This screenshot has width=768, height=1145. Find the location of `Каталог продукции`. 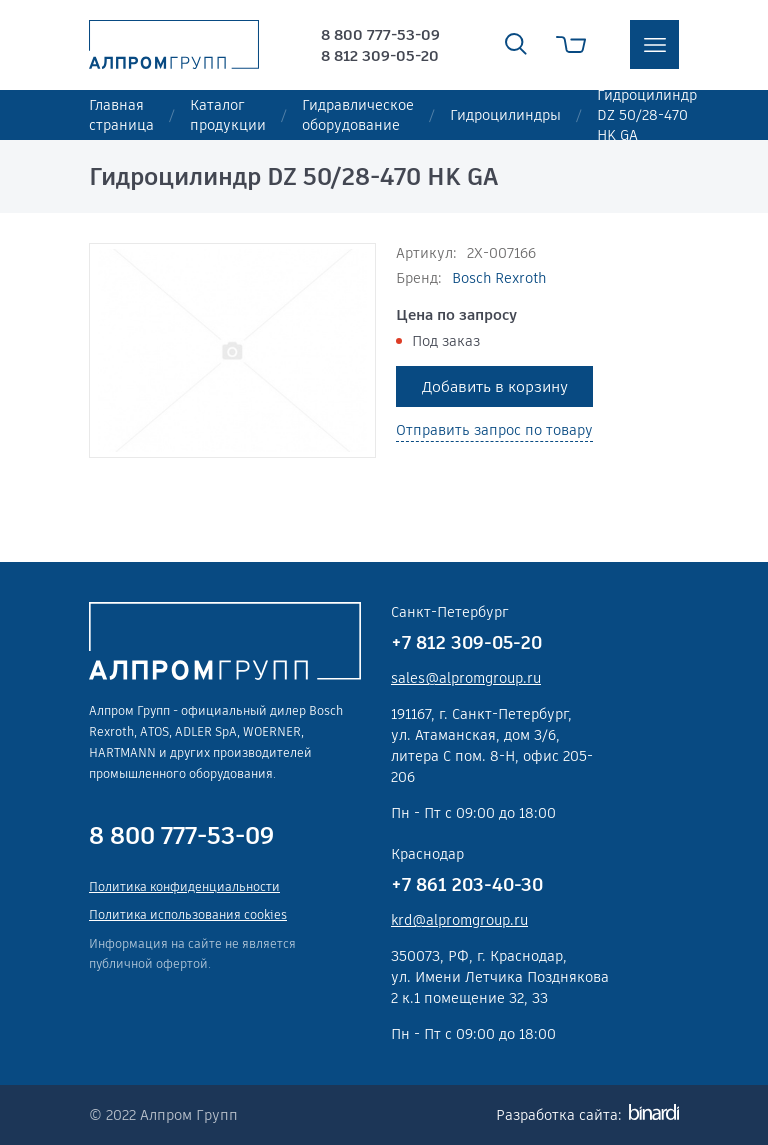

Каталог продукции is located at coordinates (228, 115).